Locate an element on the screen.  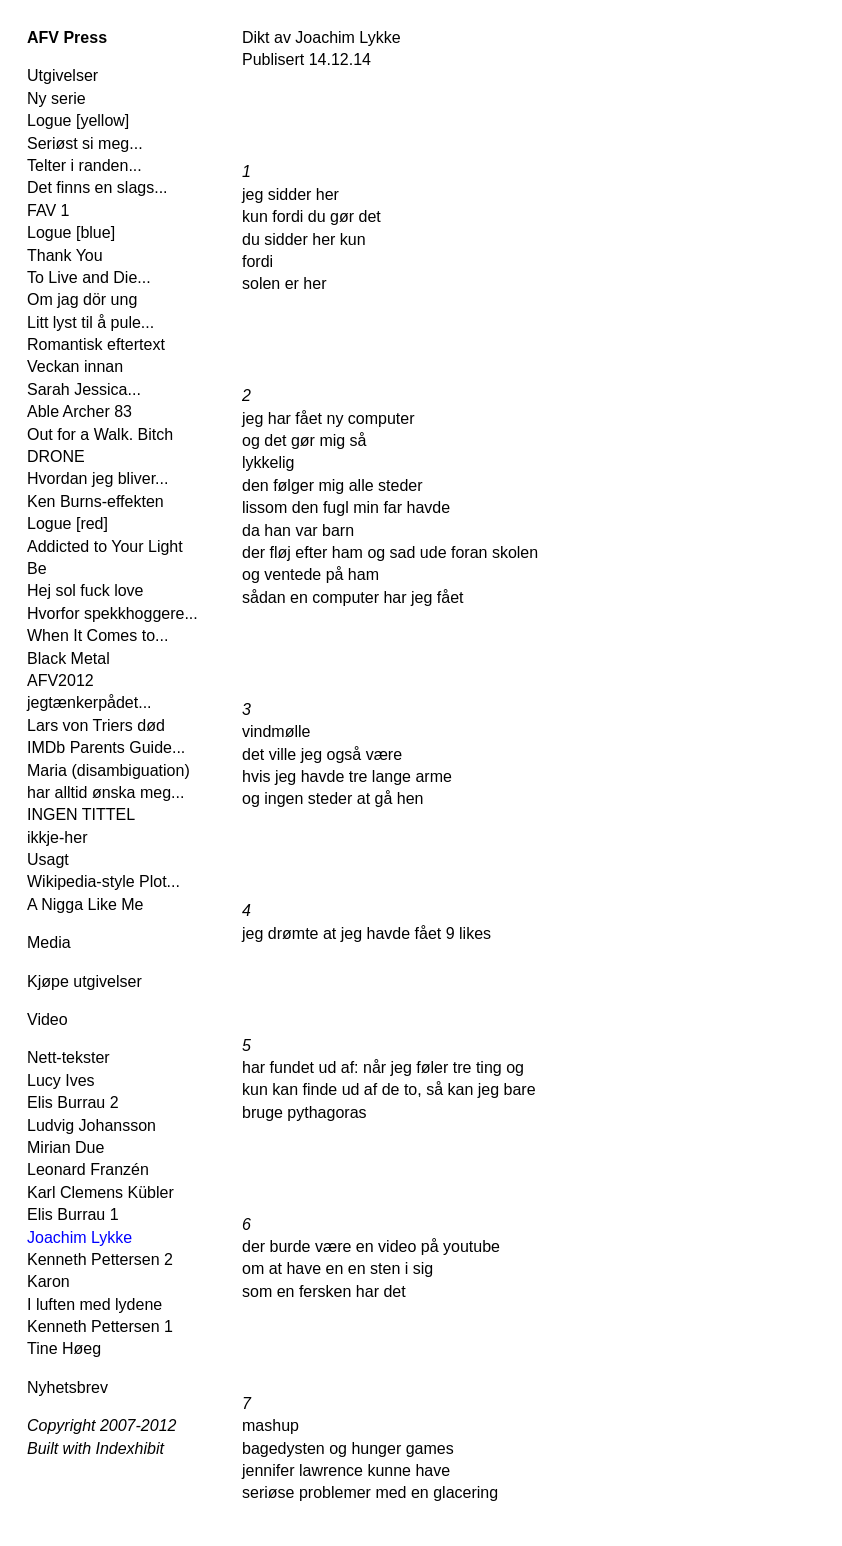
Veckan innan is located at coordinates (75, 366).